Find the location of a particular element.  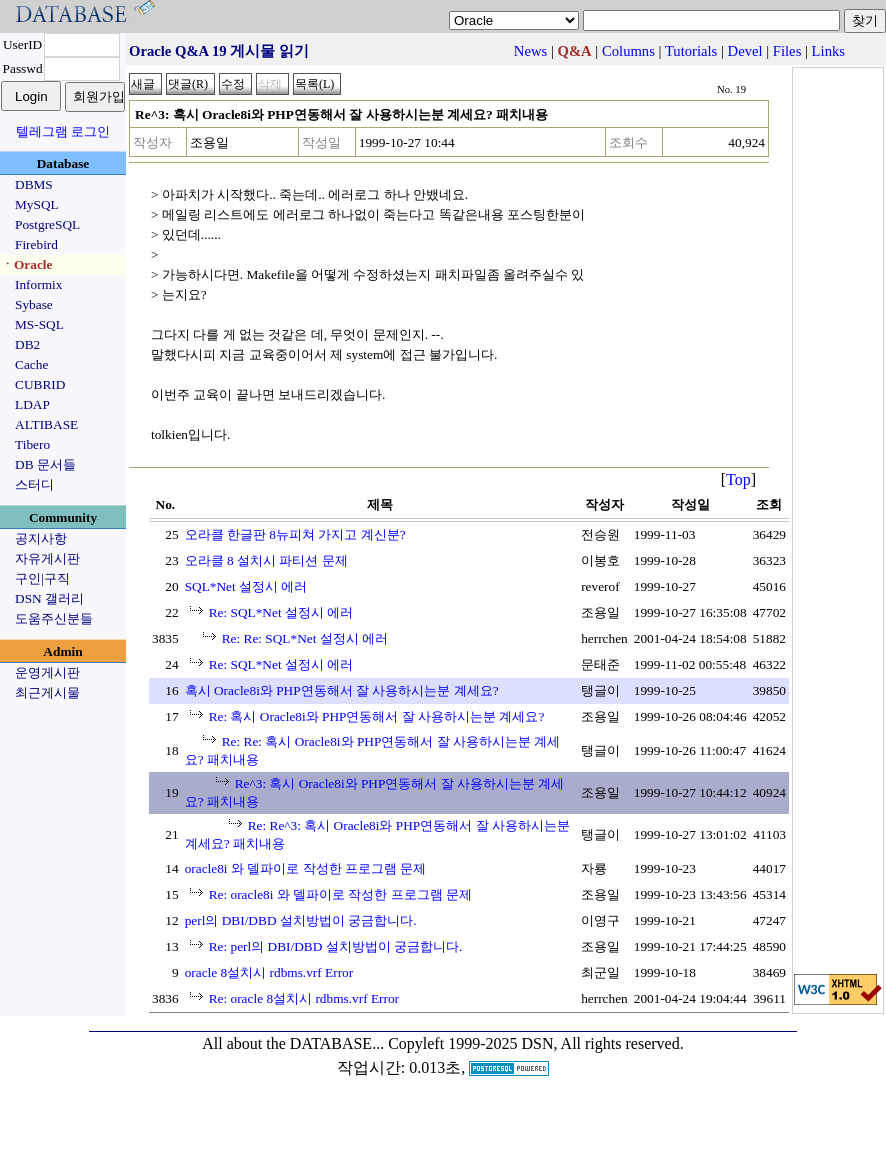

Re: 혹시 Oracle8i와 PHP연동해서 잘 사용하시는분 계세요? is located at coordinates (377, 716).